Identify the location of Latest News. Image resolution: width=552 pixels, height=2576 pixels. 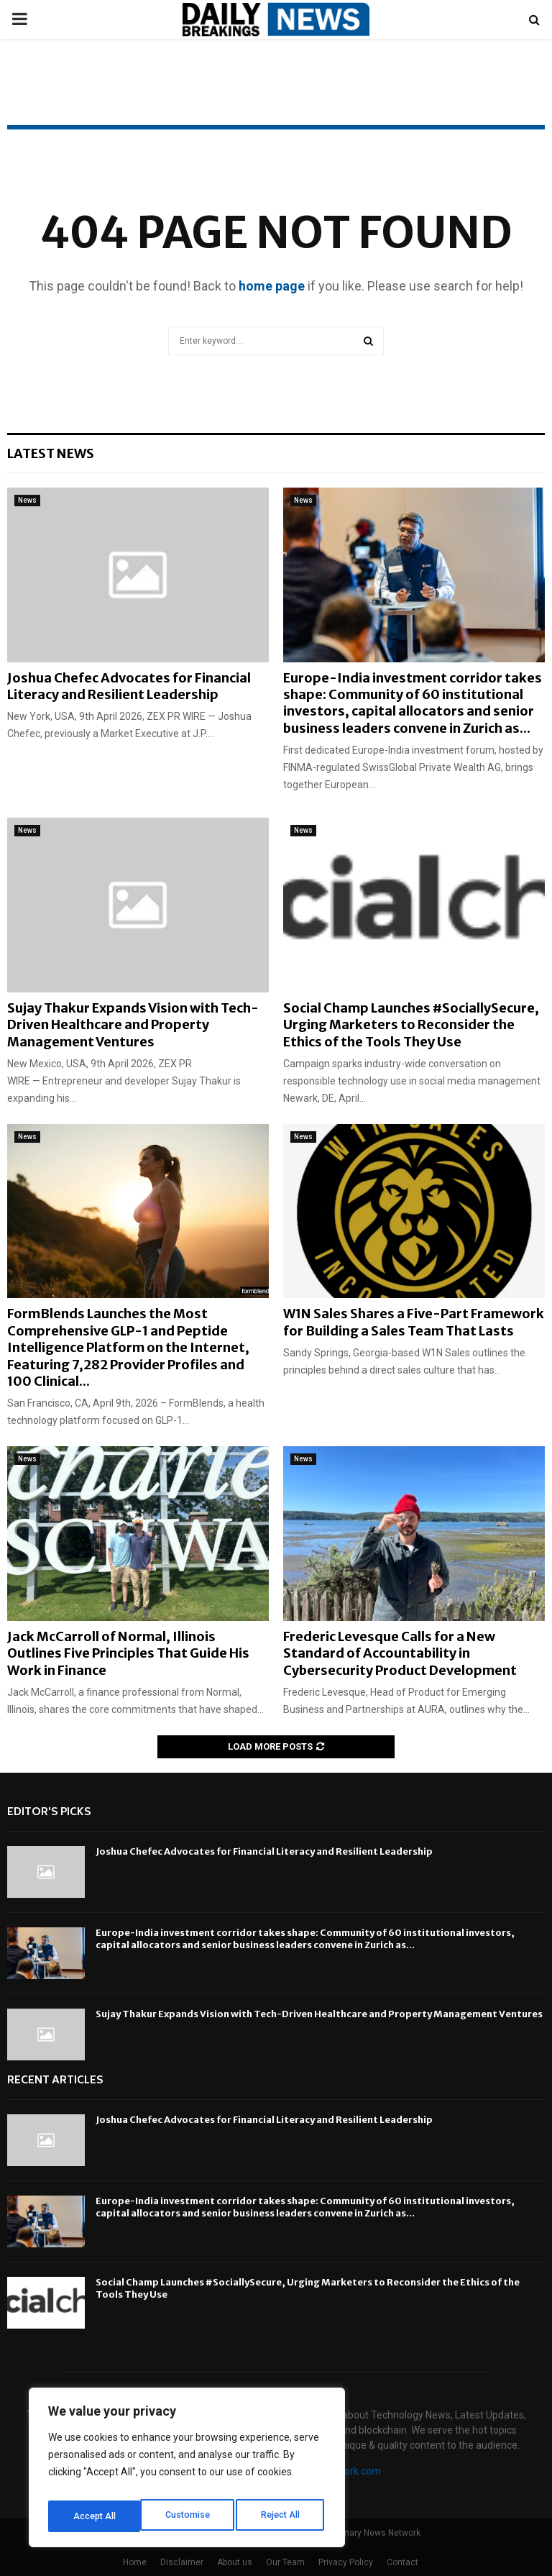
(50, 453).